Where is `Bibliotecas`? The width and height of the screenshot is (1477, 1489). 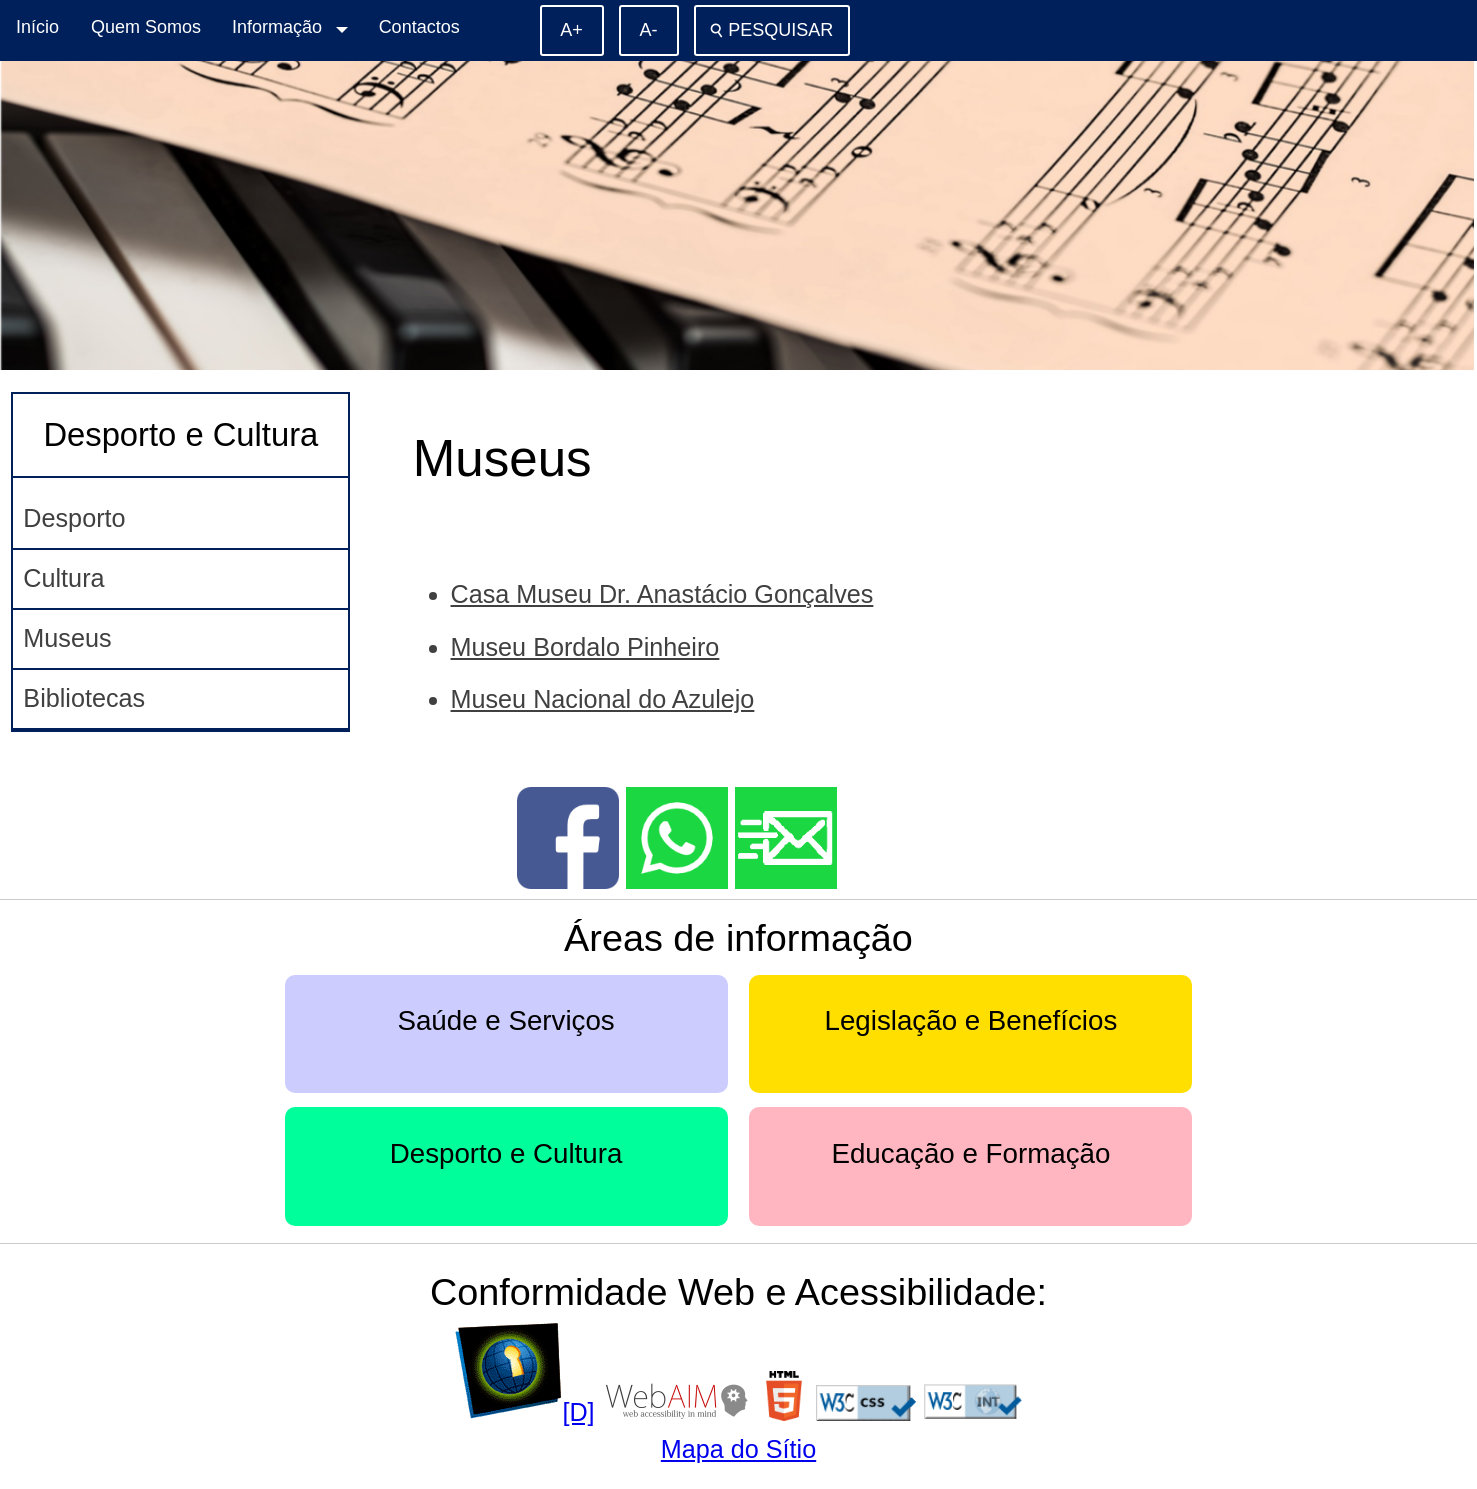 Bibliotecas is located at coordinates (84, 698).